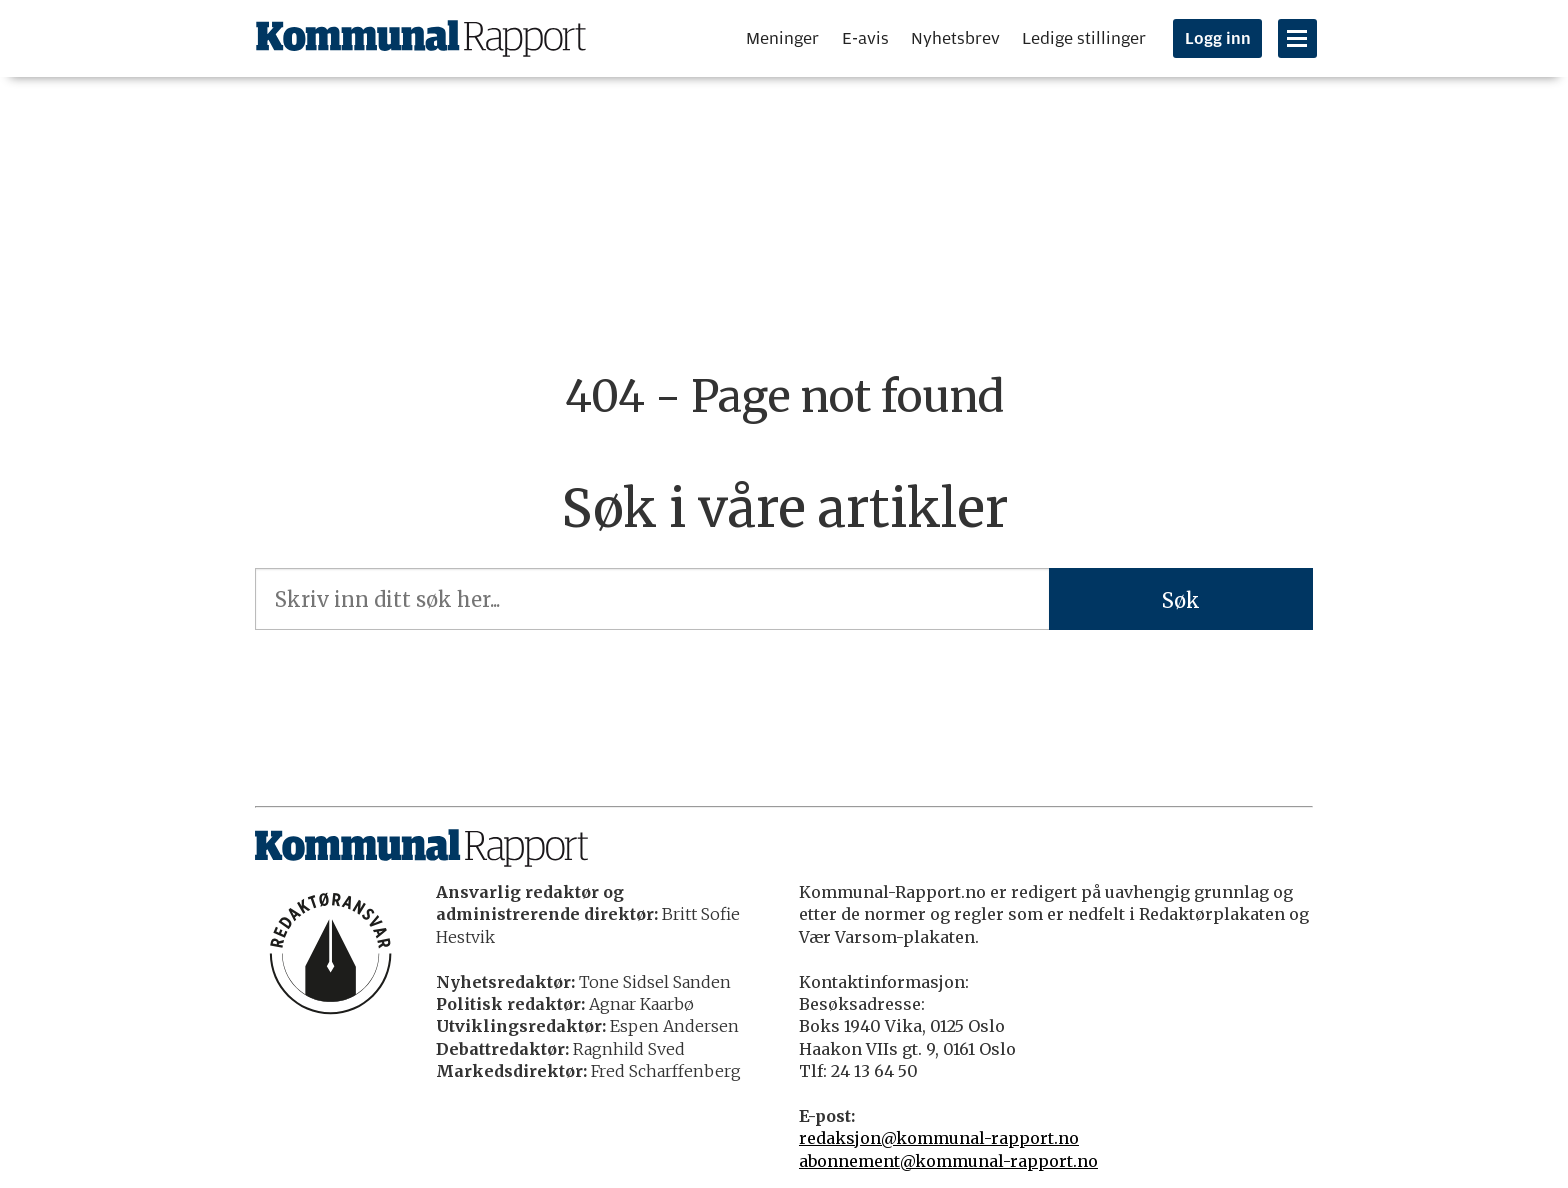 This screenshot has width=1568, height=1188. What do you see at coordinates (782, 38) in the screenshot?
I see `Meninger` at bounding box center [782, 38].